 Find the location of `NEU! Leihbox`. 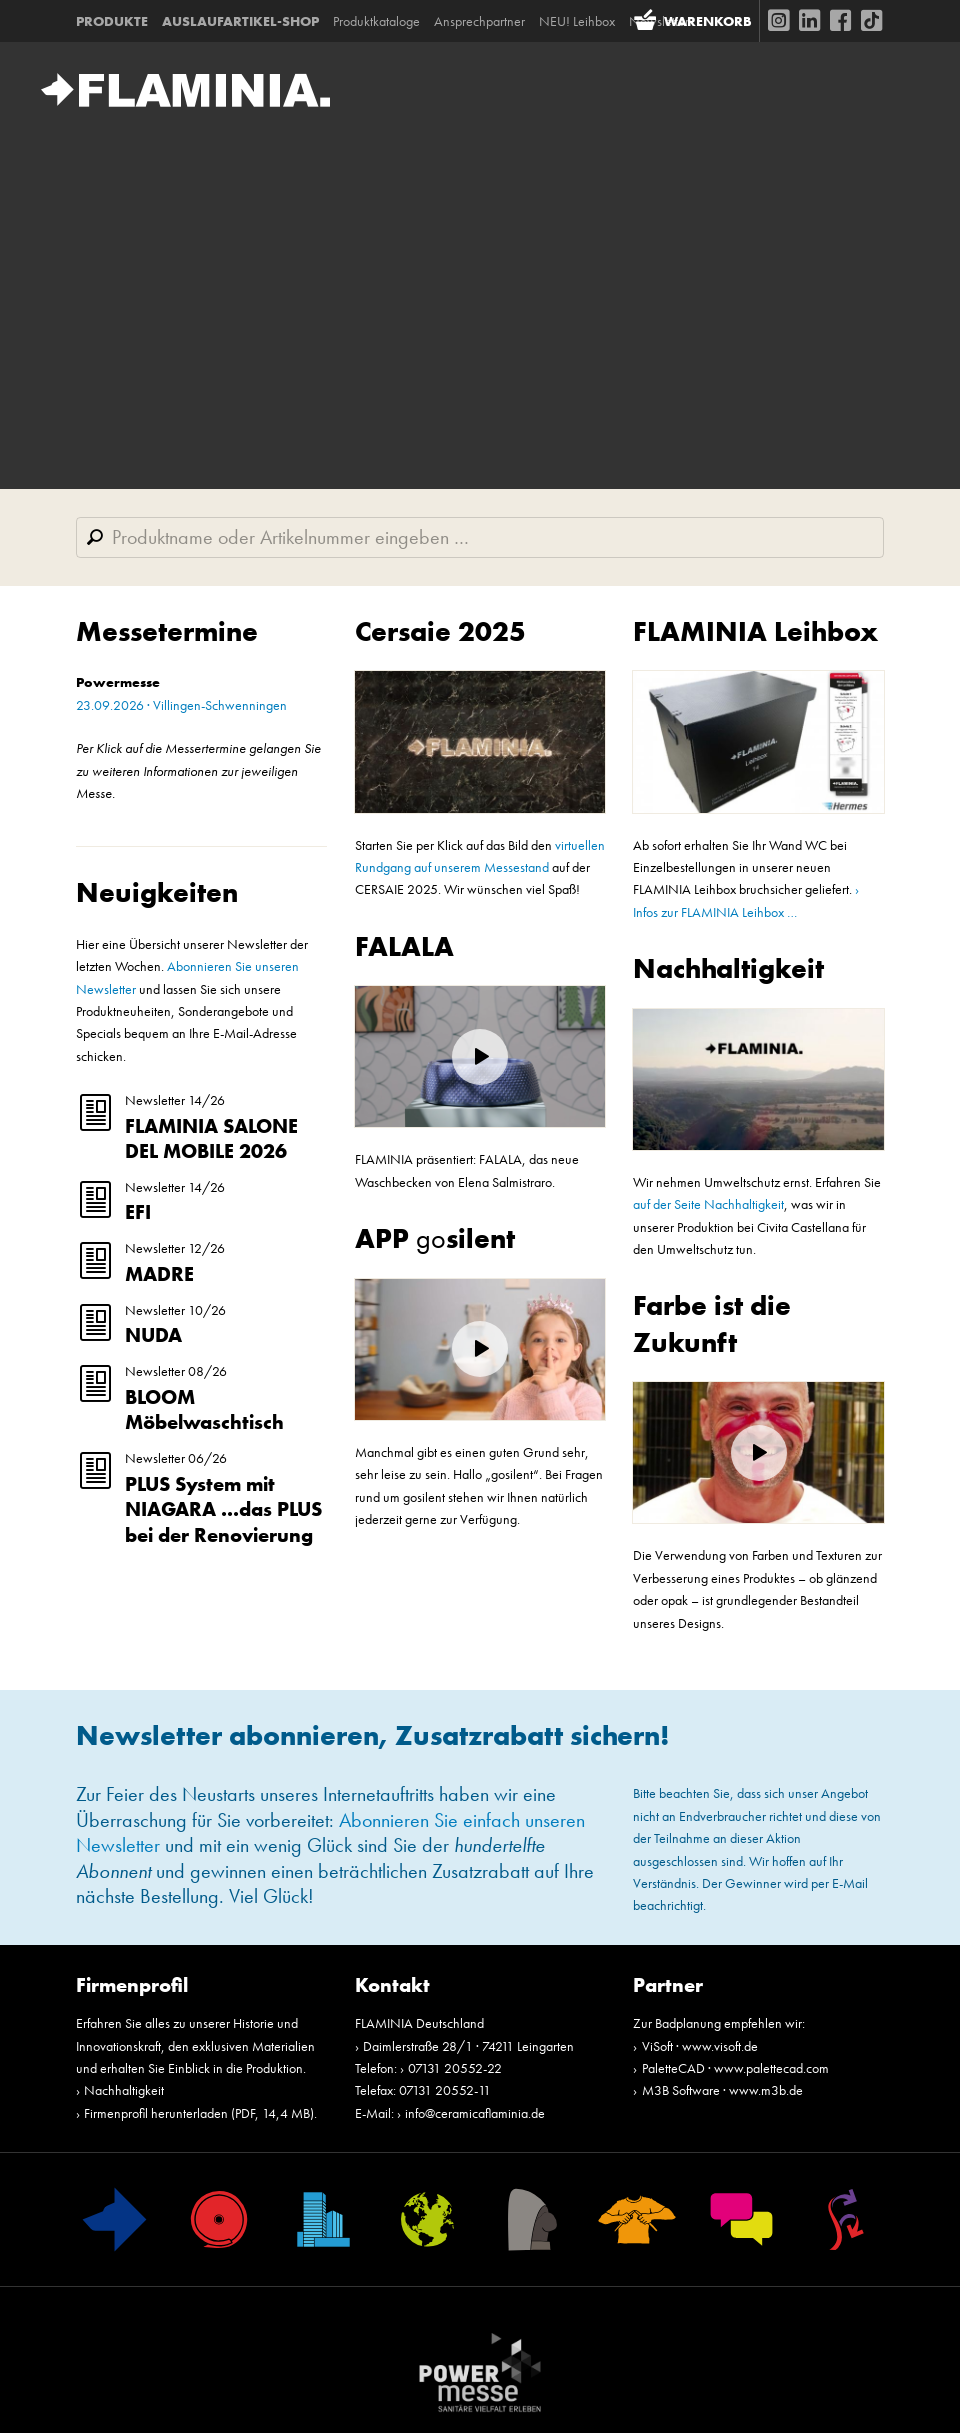

NEU! Leihbox is located at coordinates (577, 21).